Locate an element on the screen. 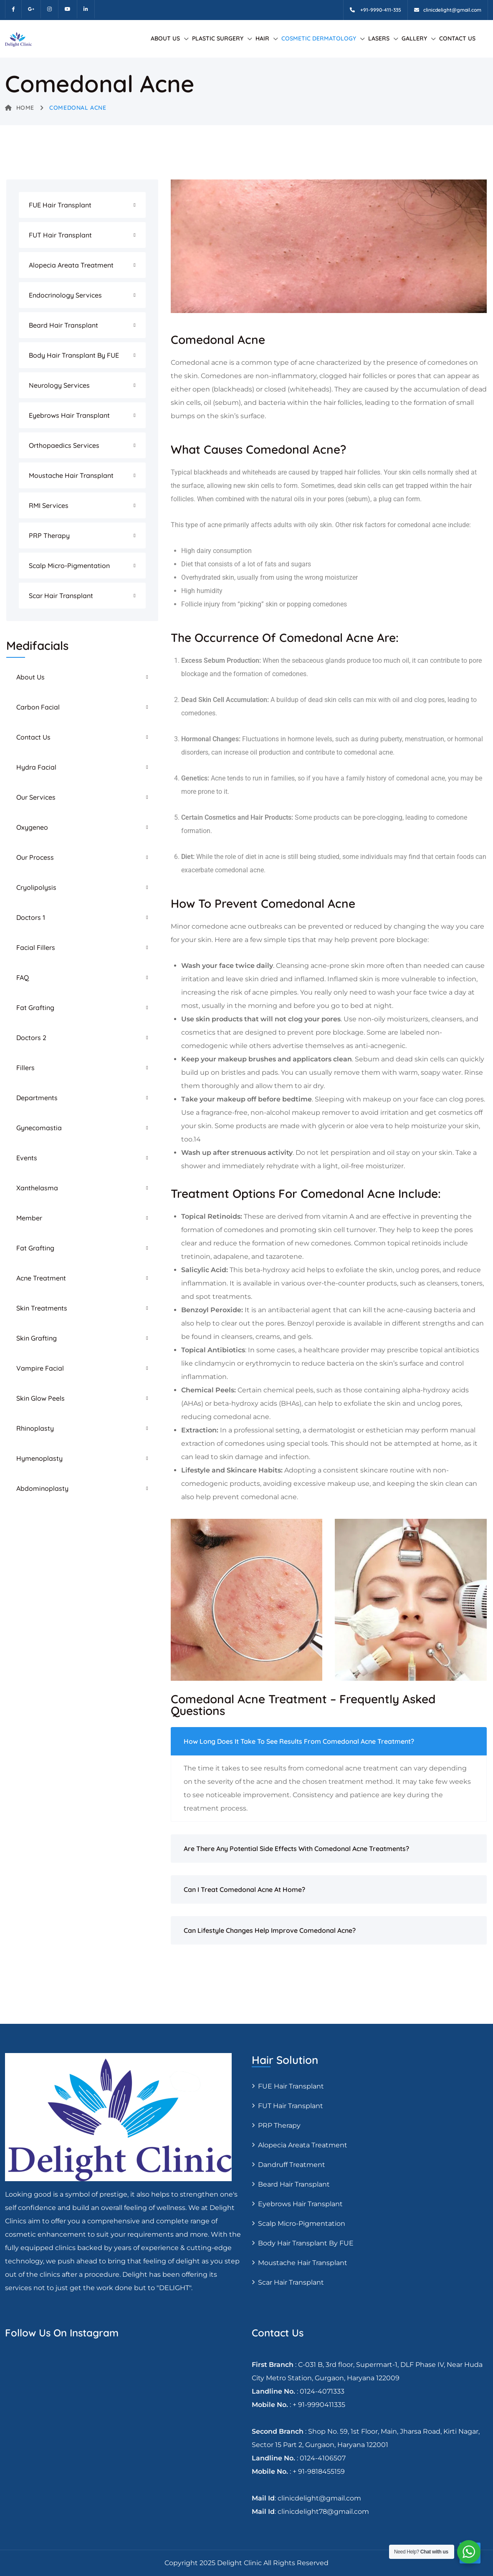 This screenshot has height=2576, width=493. Facial Fillers is located at coordinates (35, 947).